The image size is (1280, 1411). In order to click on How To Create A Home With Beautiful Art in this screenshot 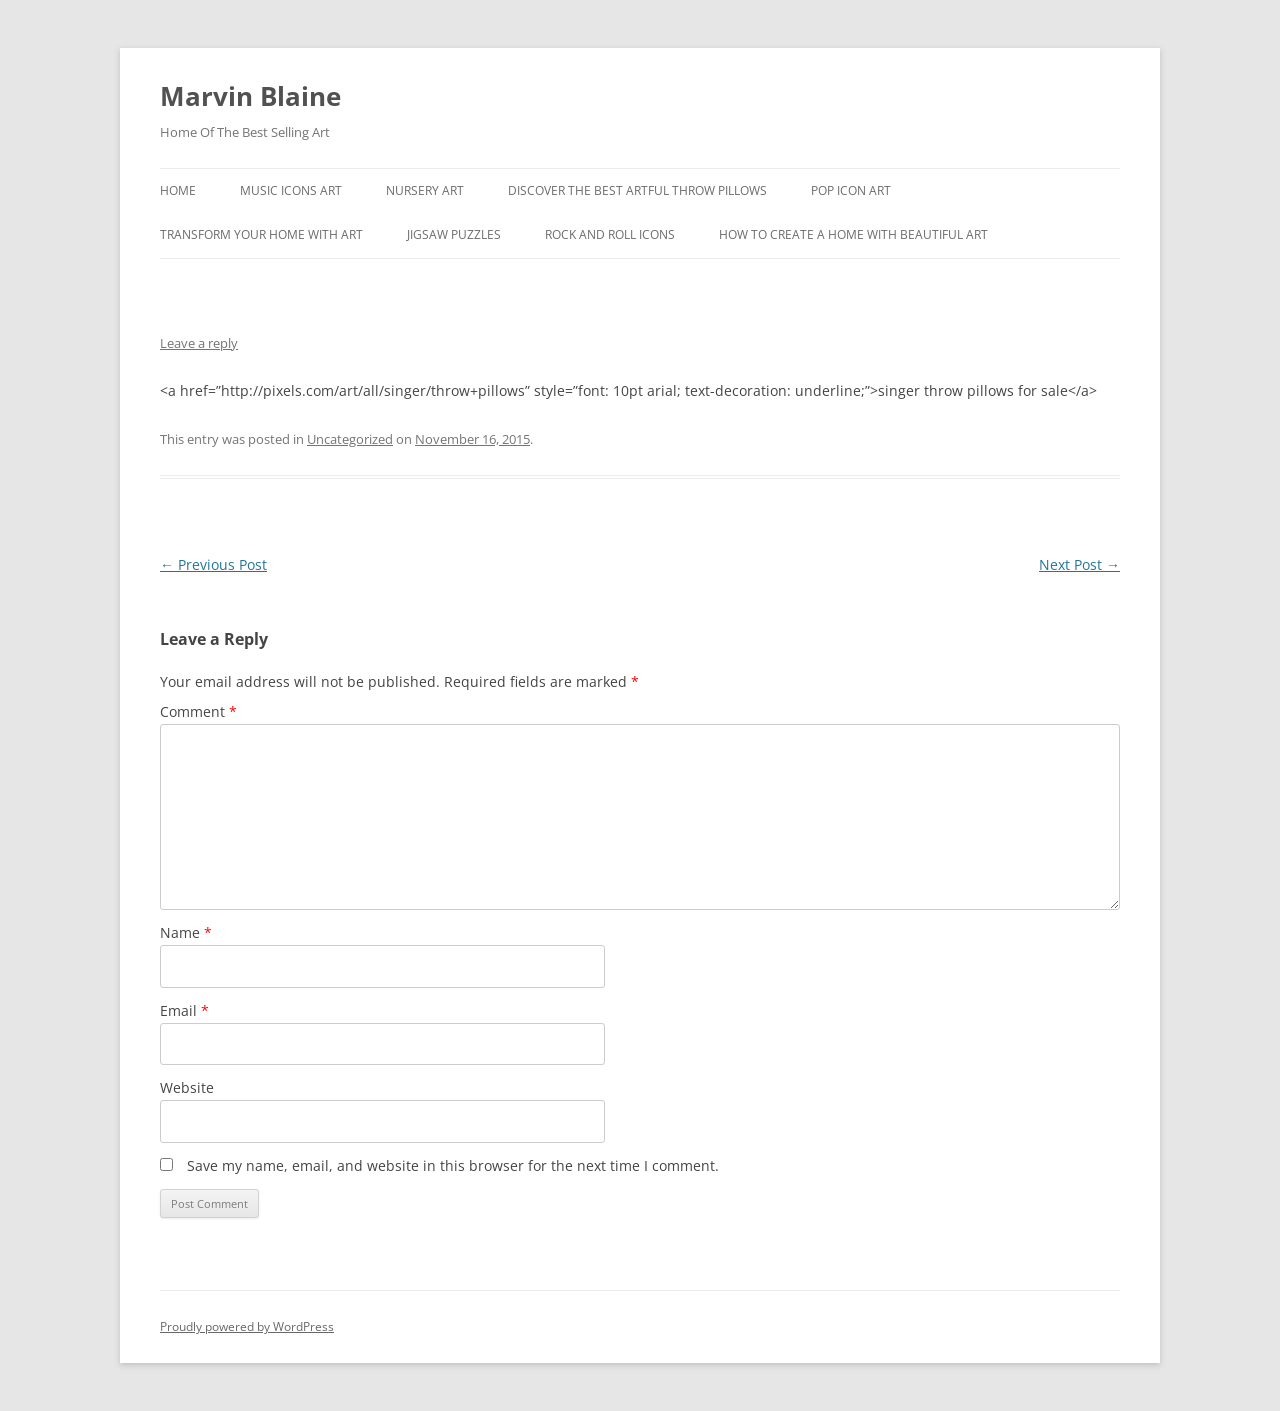, I will do `click(853, 234)`.